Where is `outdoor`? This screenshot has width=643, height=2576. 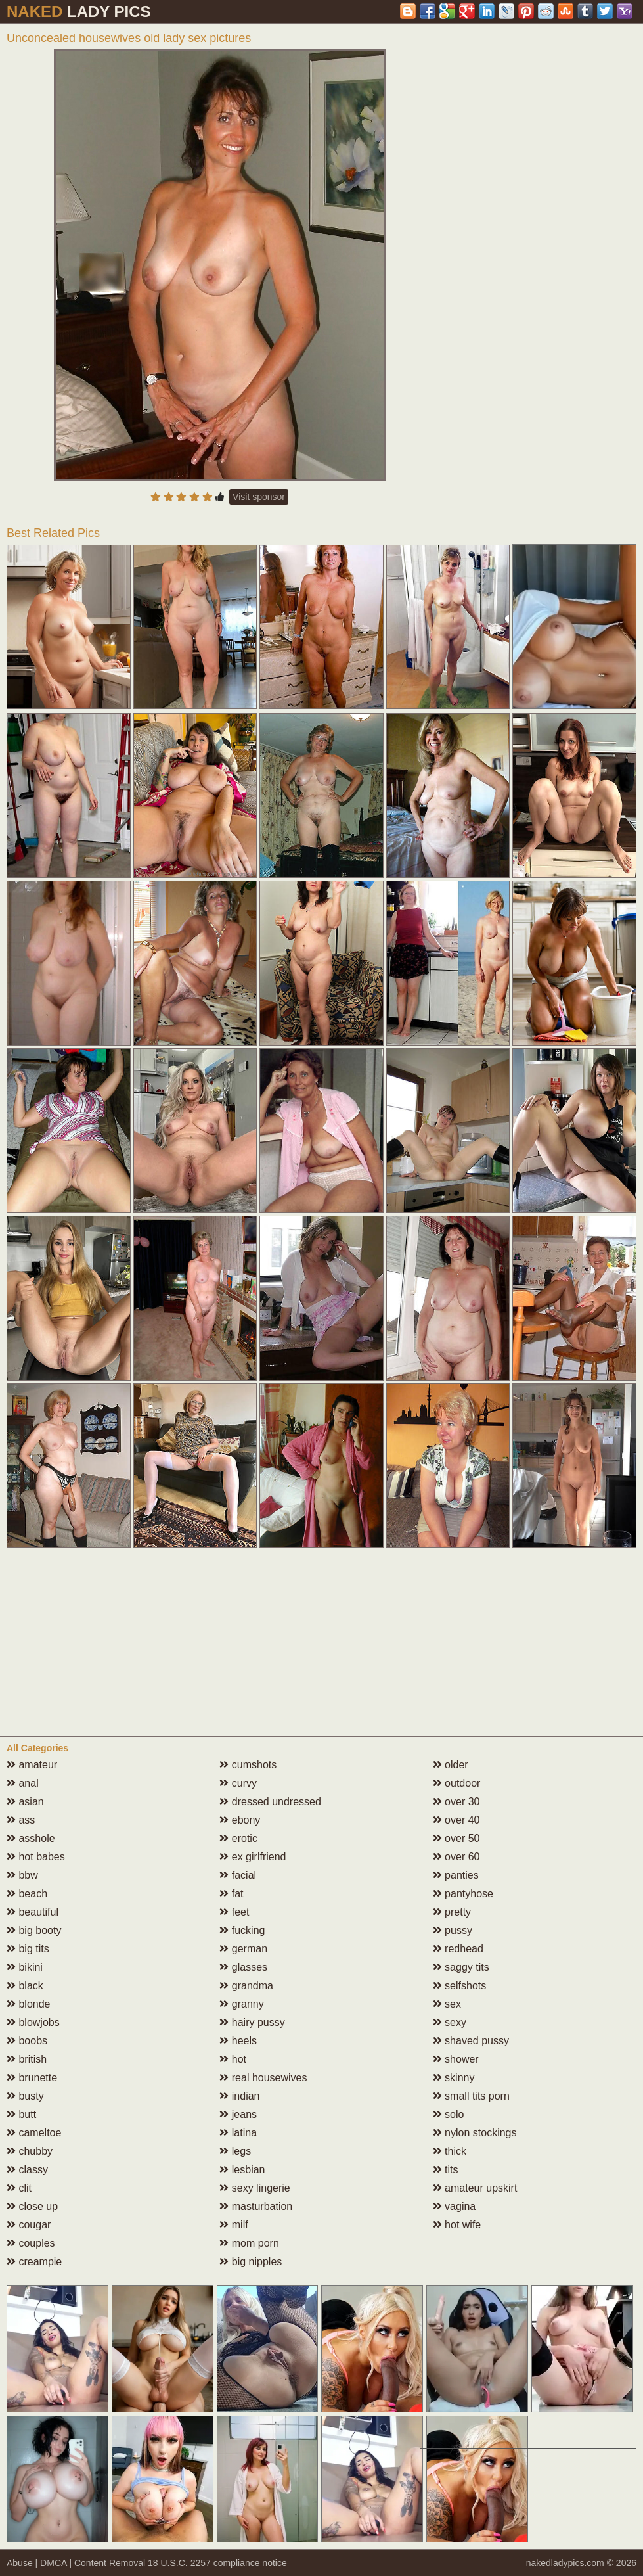 outdoor is located at coordinates (457, 1783).